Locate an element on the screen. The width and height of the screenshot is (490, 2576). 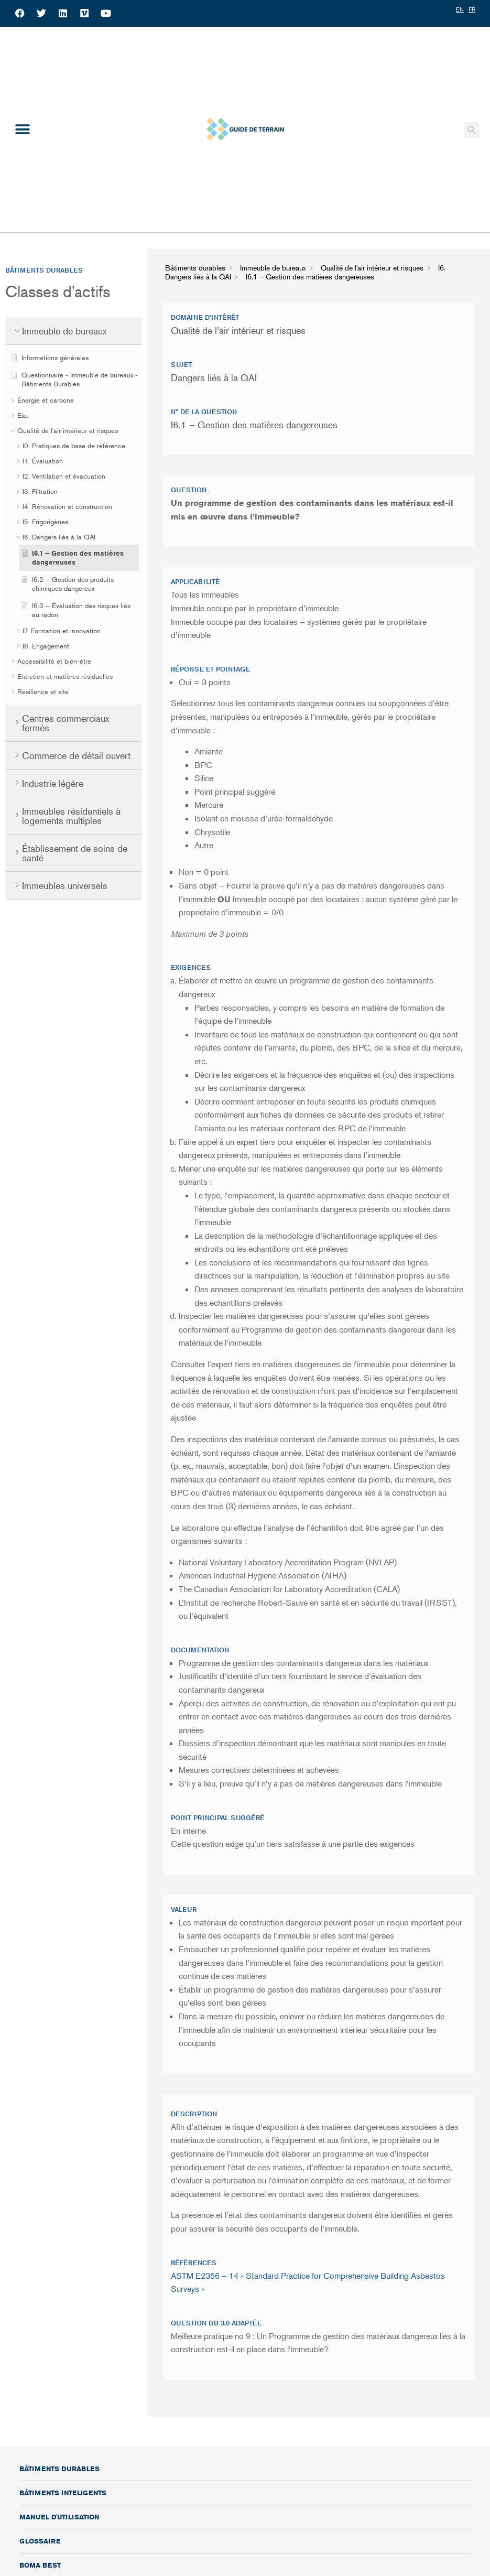
Bâtiments durables is located at coordinates (59, 2468).